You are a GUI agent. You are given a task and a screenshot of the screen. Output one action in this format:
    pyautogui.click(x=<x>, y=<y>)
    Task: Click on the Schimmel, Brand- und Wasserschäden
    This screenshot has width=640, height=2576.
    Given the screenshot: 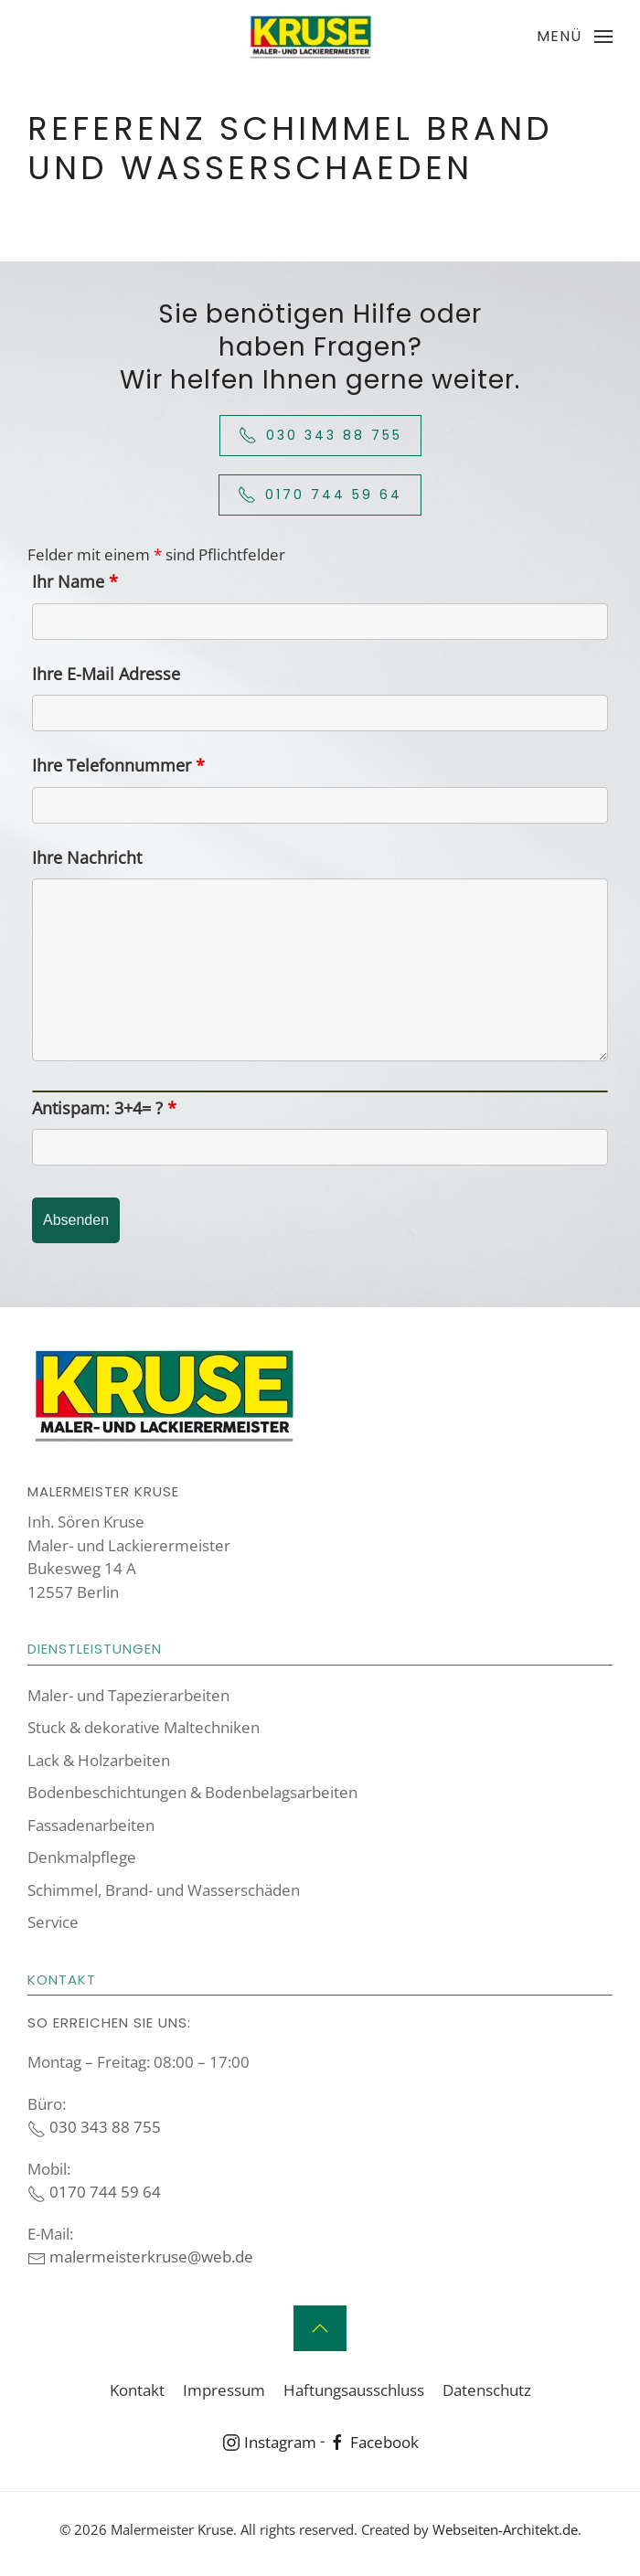 What is the action you would take?
    pyautogui.click(x=163, y=1889)
    